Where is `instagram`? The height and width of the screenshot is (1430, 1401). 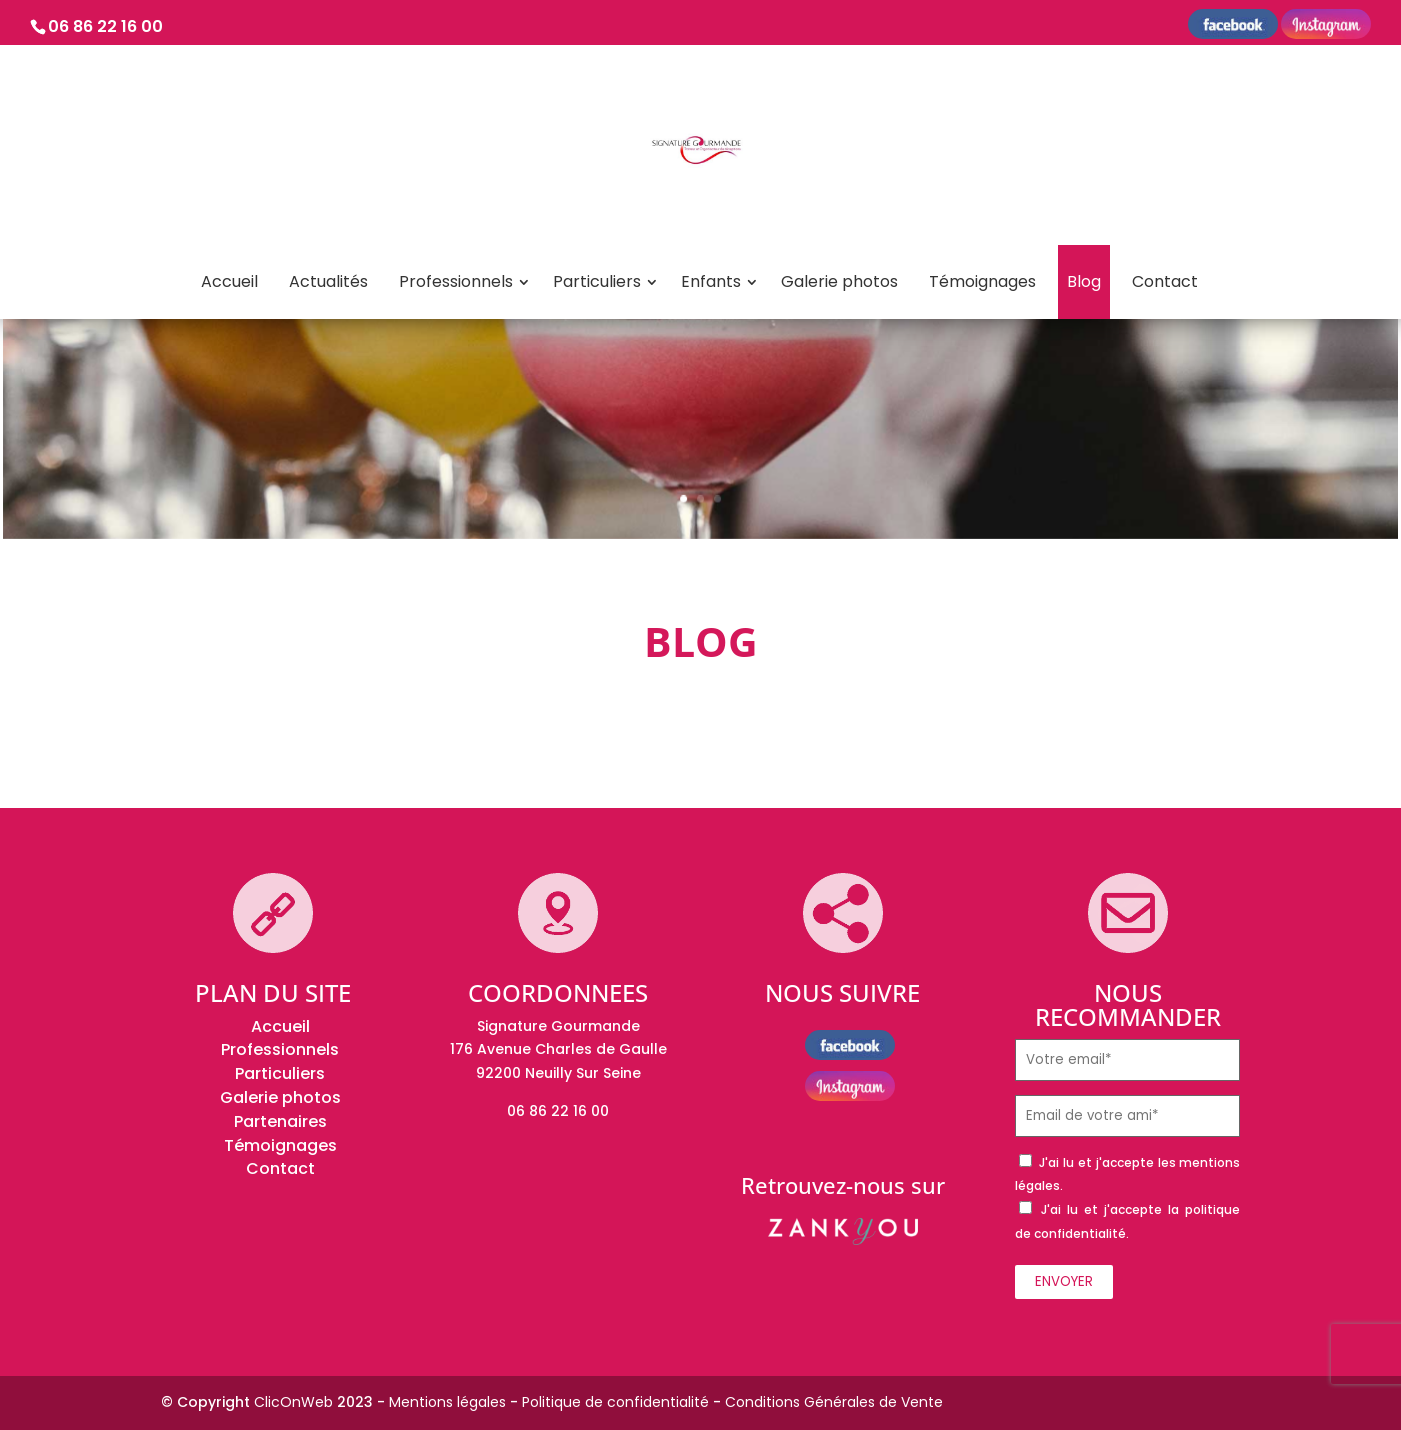
instagram is located at coordinates (1326, 27).